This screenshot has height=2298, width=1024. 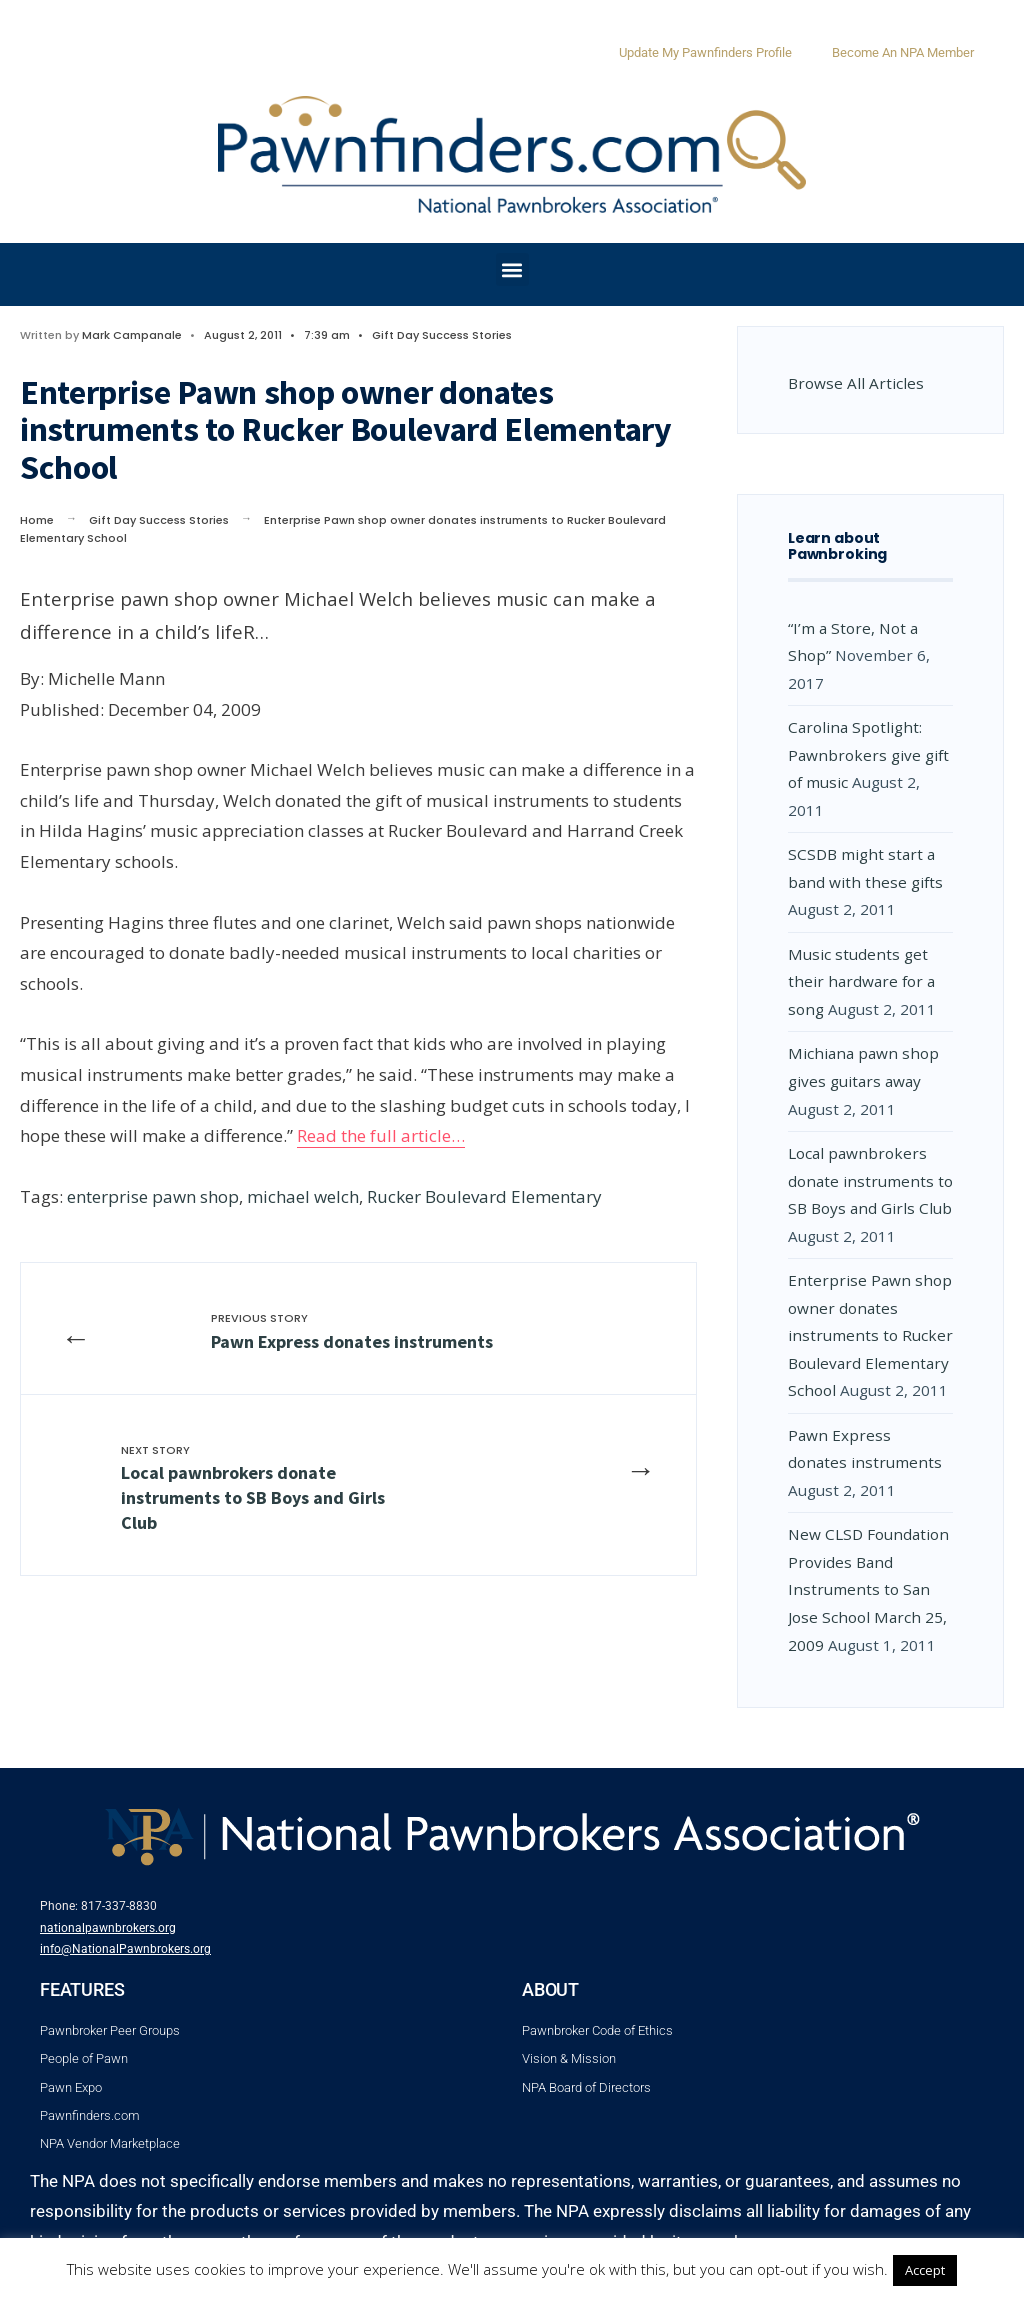 I want to click on Gift Day Success Stories, so click(x=442, y=335).